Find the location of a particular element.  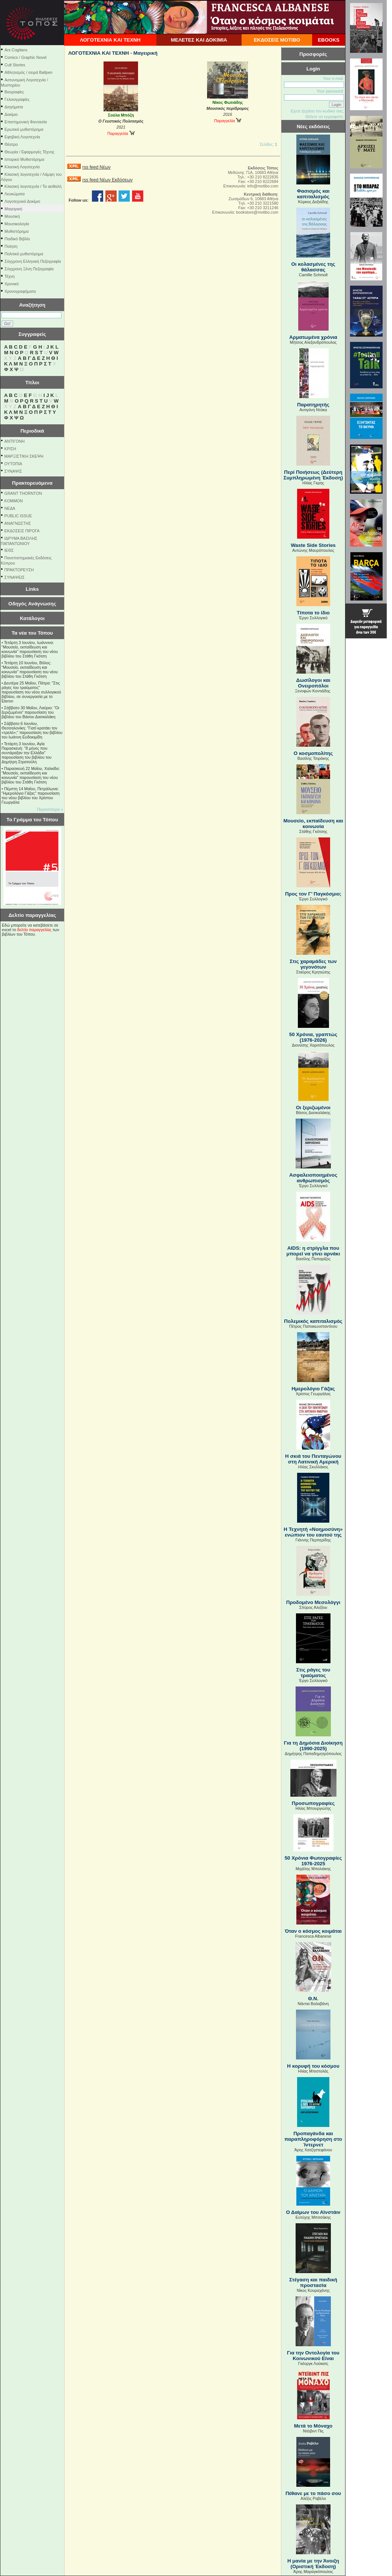

Δοκίμιο is located at coordinates (11, 114).